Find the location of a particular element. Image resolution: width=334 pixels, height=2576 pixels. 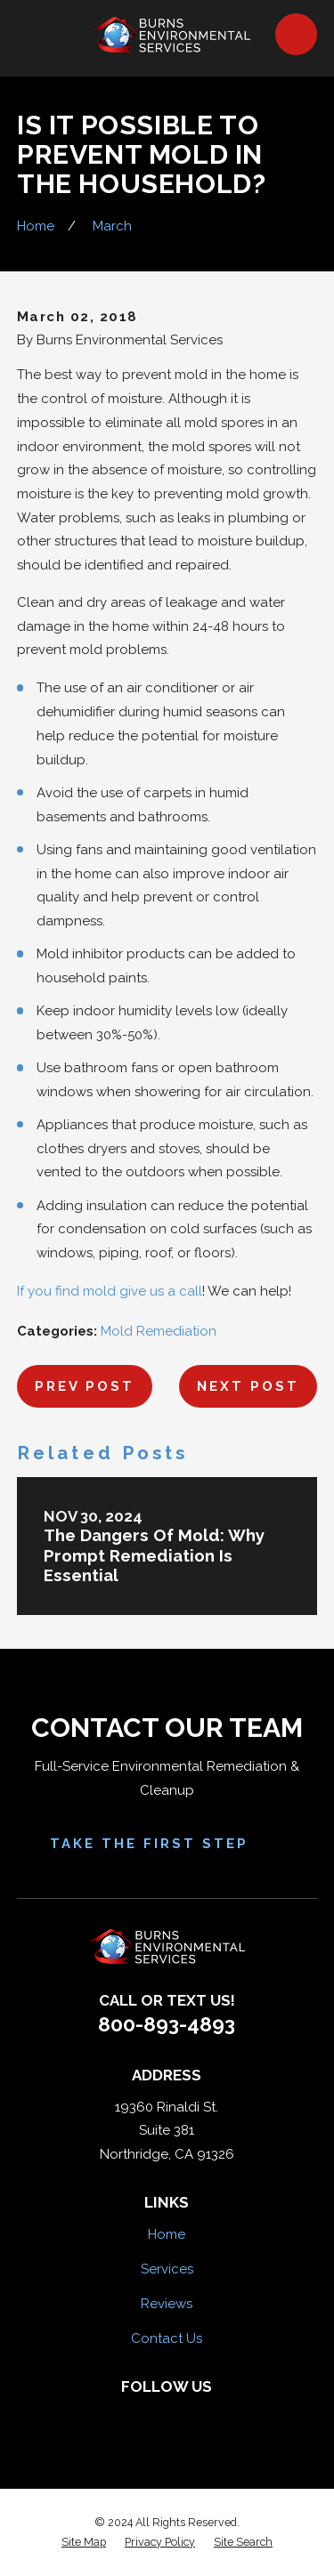

Prev Post is located at coordinates (84, 1386).